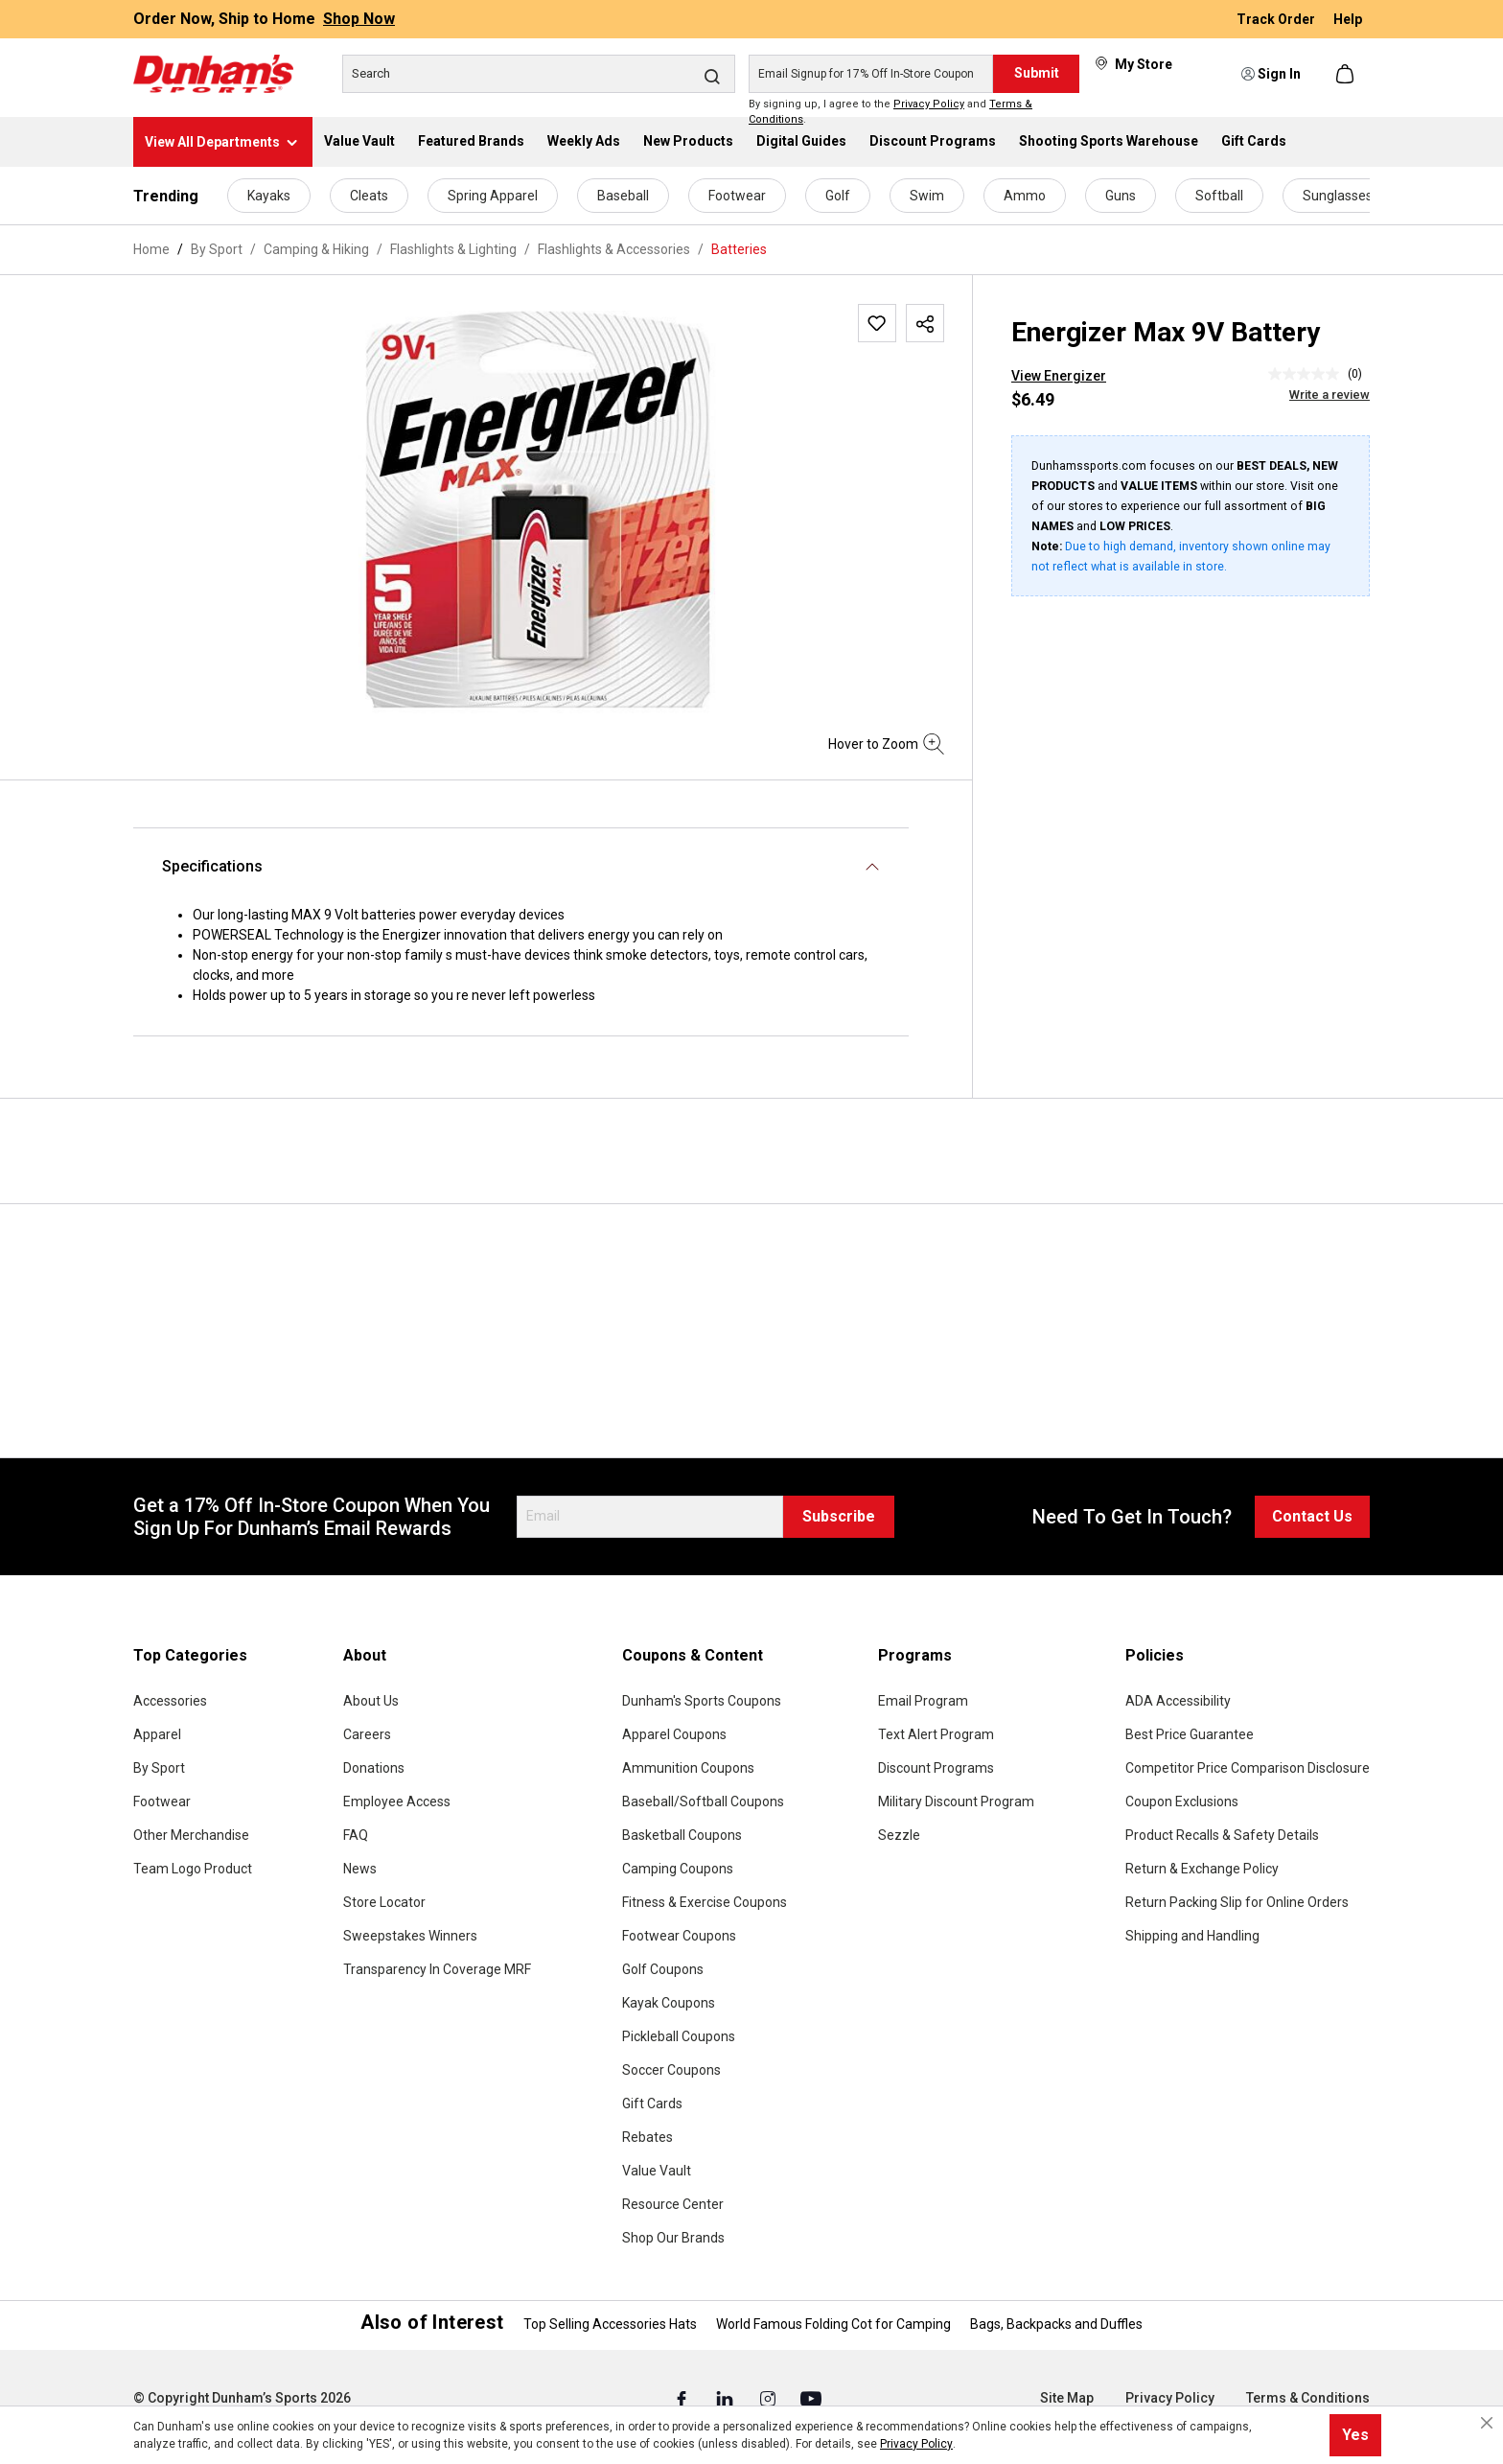  What do you see at coordinates (837, 195) in the screenshot?
I see `Golf` at bounding box center [837, 195].